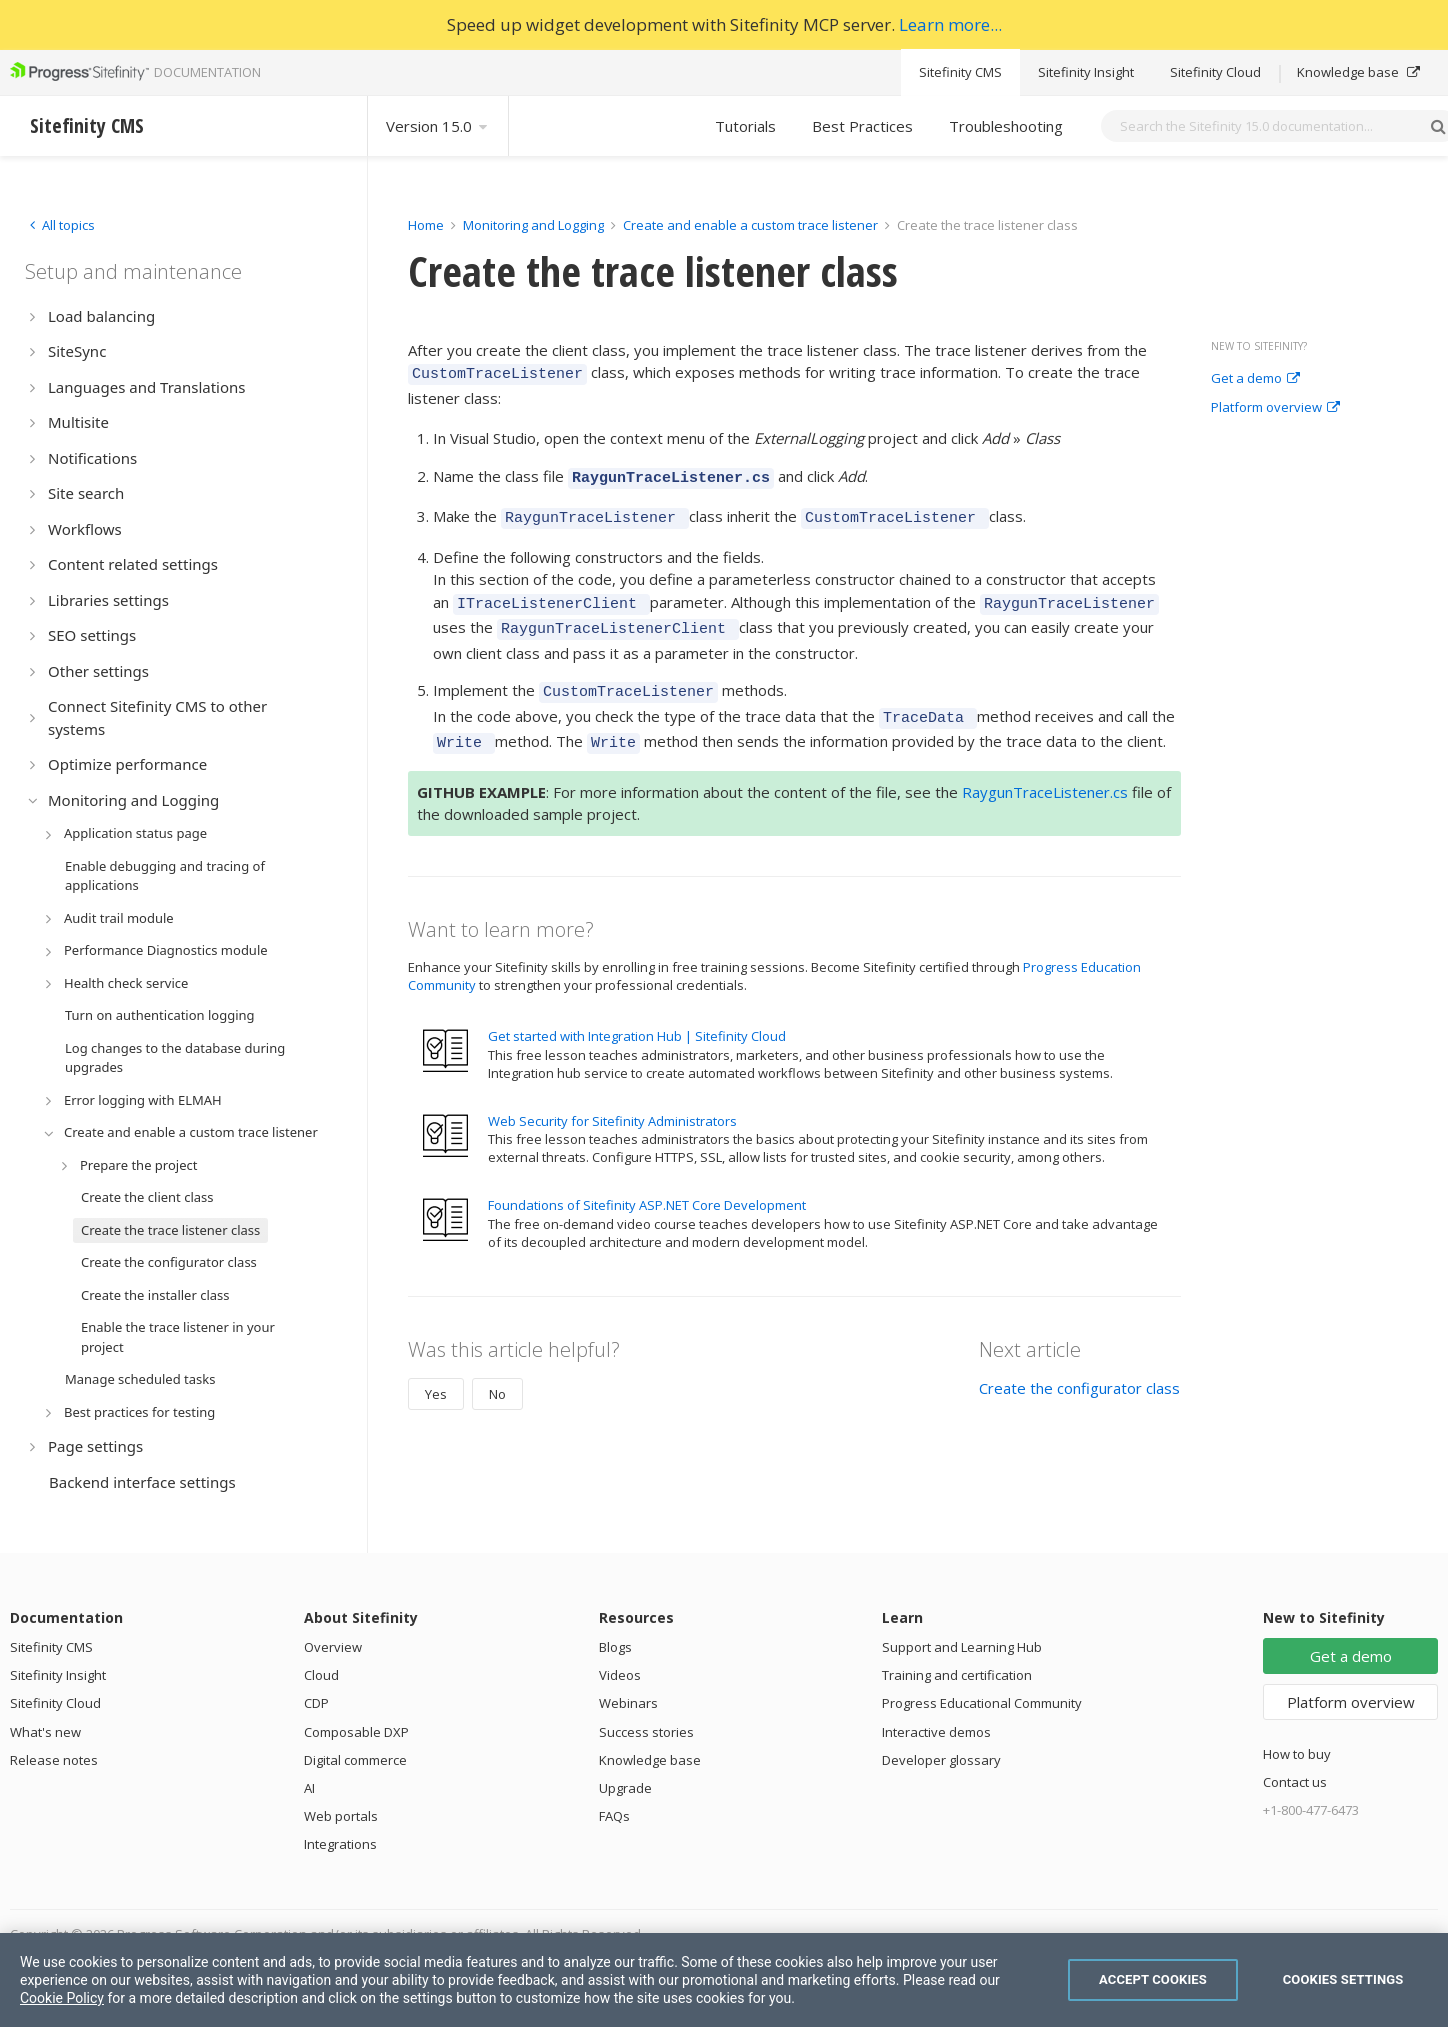 This screenshot has width=1448, height=2027. What do you see at coordinates (1343, 1979) in the screenshot?
I see `Cookies Settings` at bounding box center [1343, 1979].